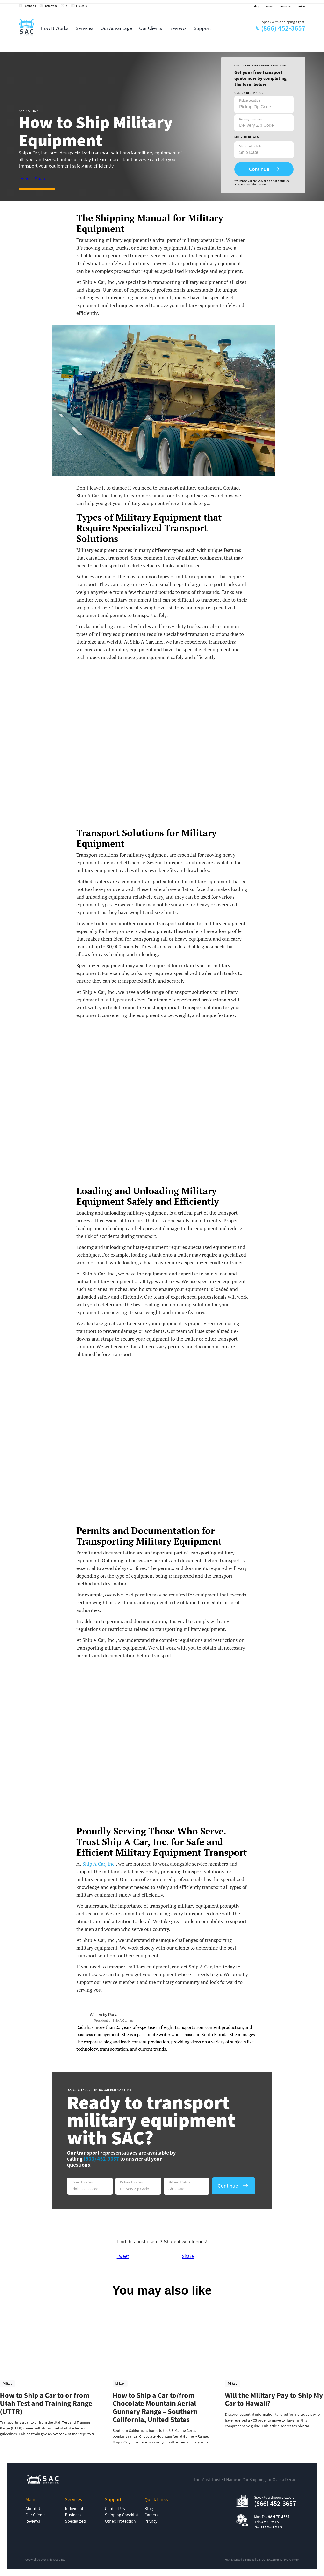 This screenshot has height=2576, width=324. What do you see at coordinates (150, 28) in the screenshot?
I see `Our Clients` at bounding box center [150, 28].